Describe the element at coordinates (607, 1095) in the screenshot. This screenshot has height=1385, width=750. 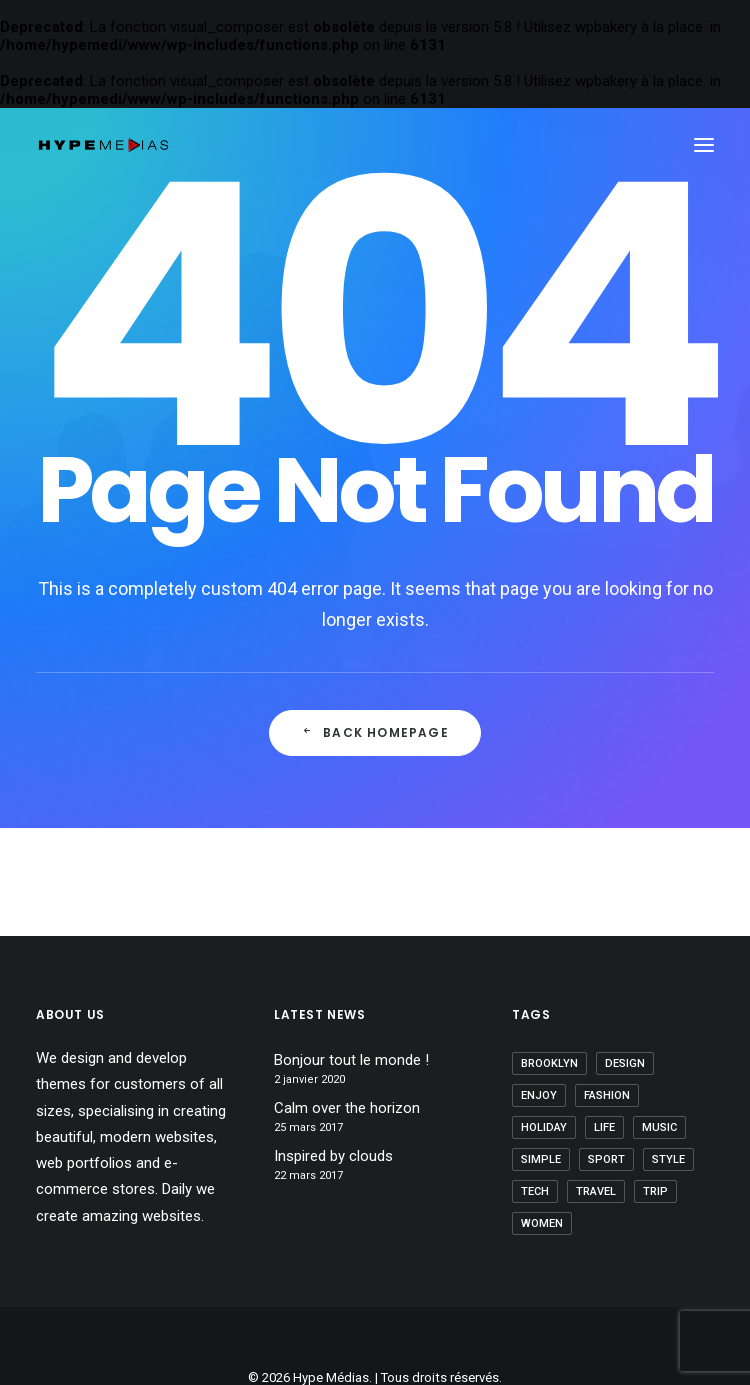
I see `fashion [fashion (2 éléments)]` at that location.